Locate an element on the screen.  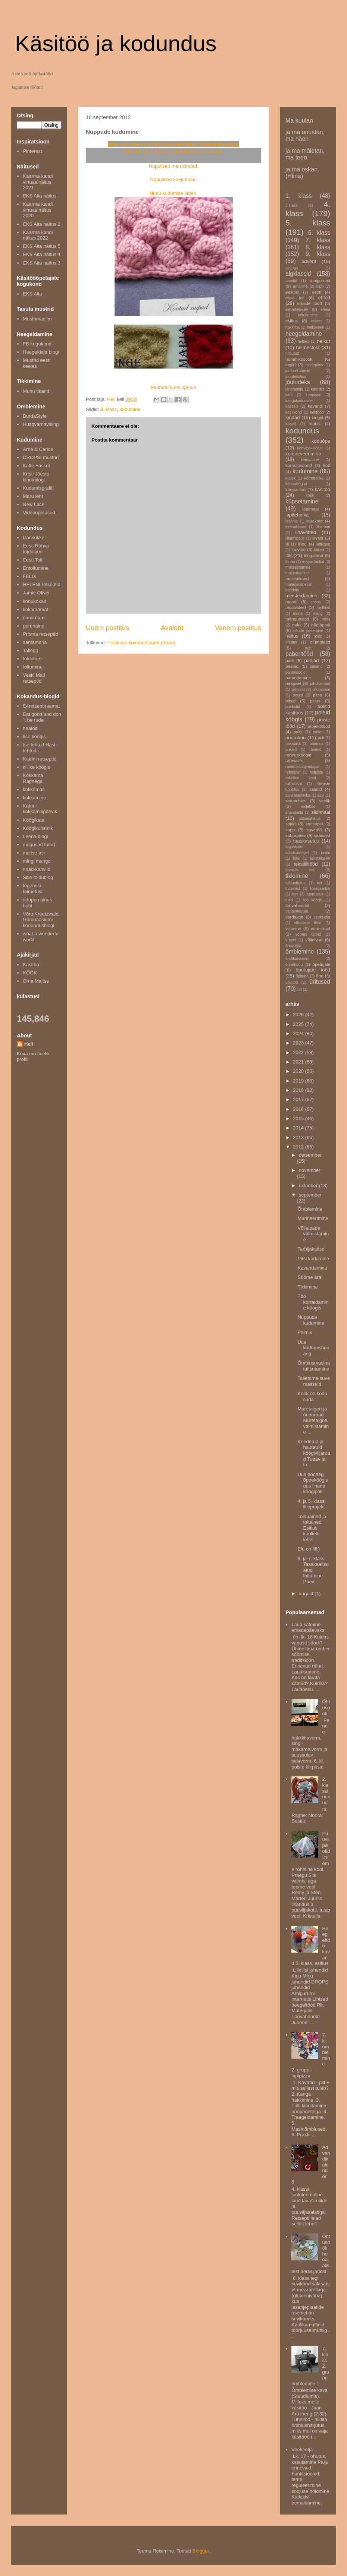
savi is located at coordinates (321, 795).